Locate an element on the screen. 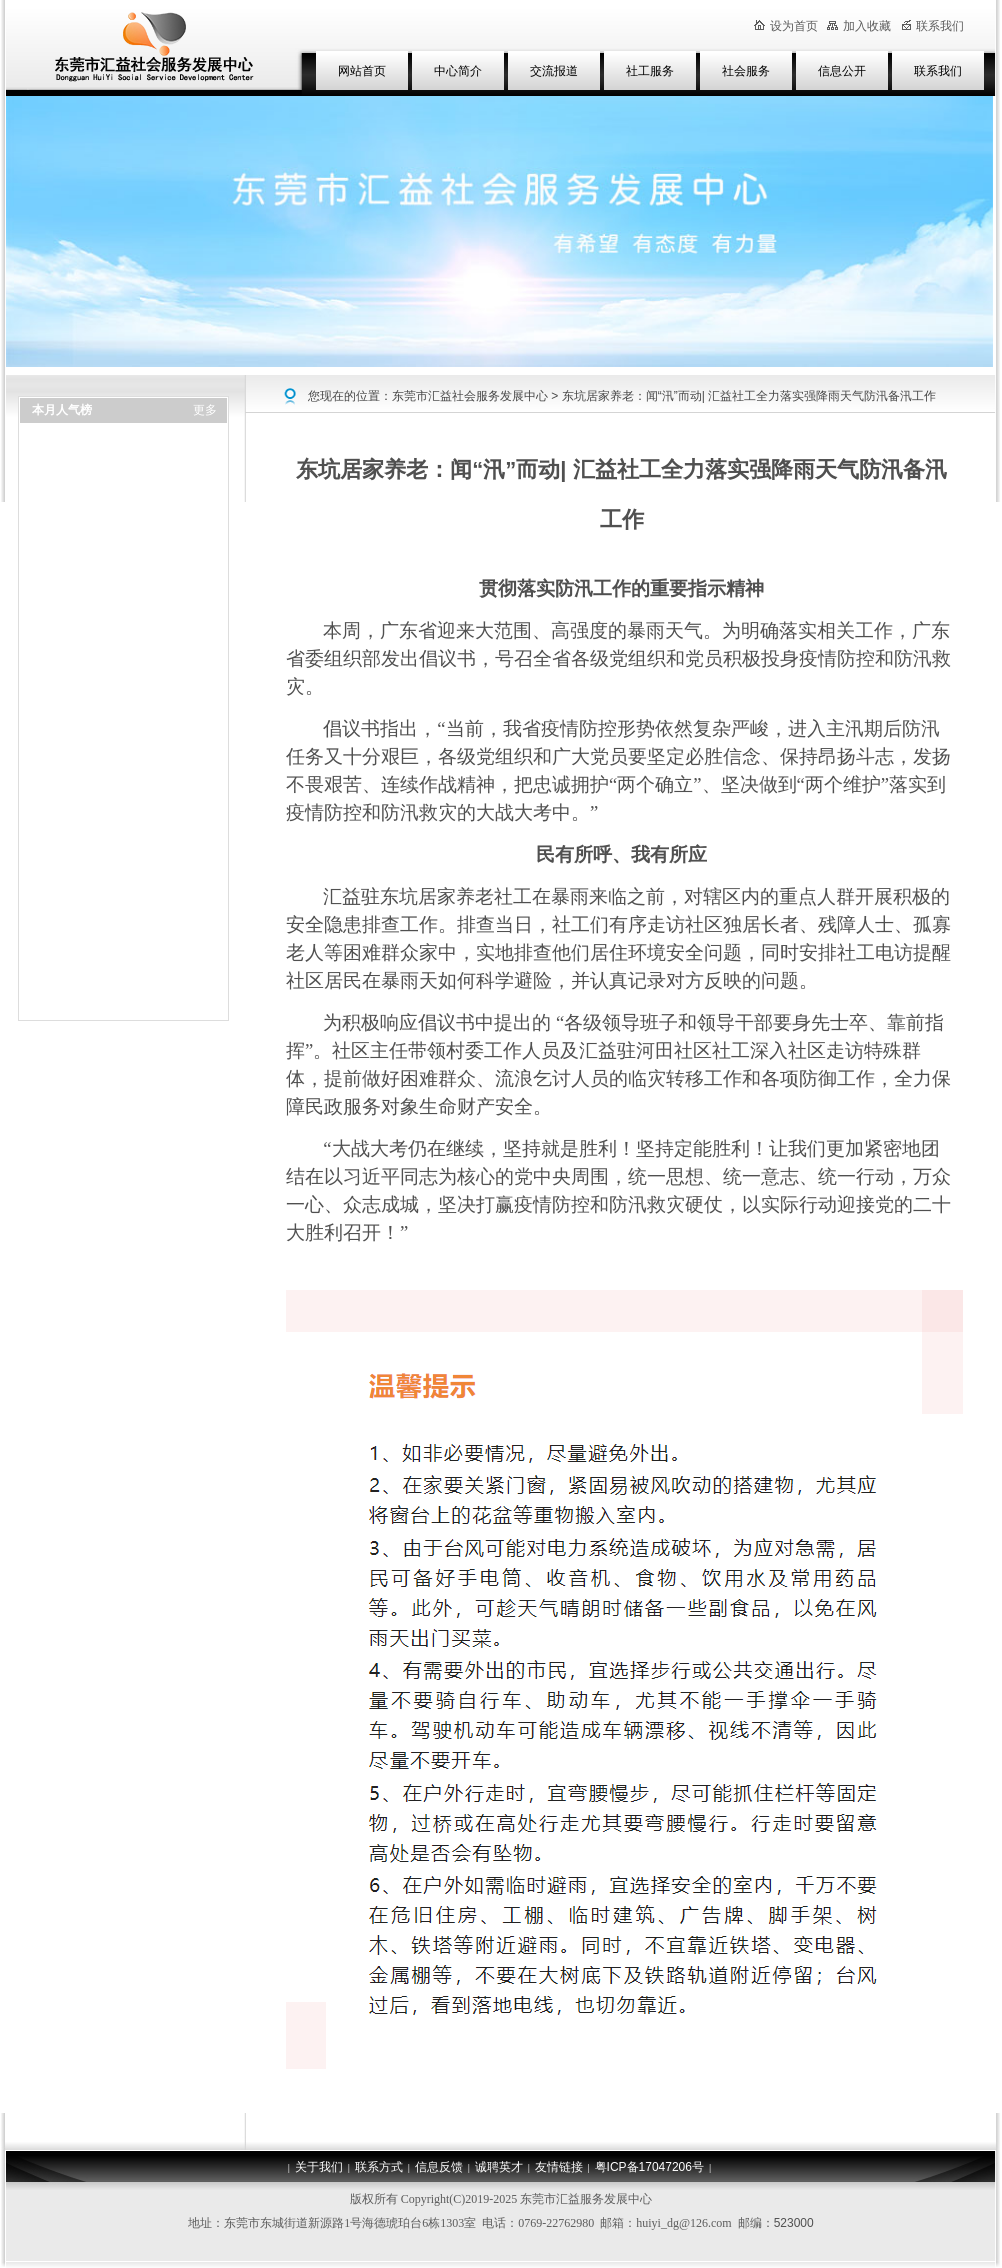 The image size is (1002, 2268). 523000 is located at coordinates (794, 2223).